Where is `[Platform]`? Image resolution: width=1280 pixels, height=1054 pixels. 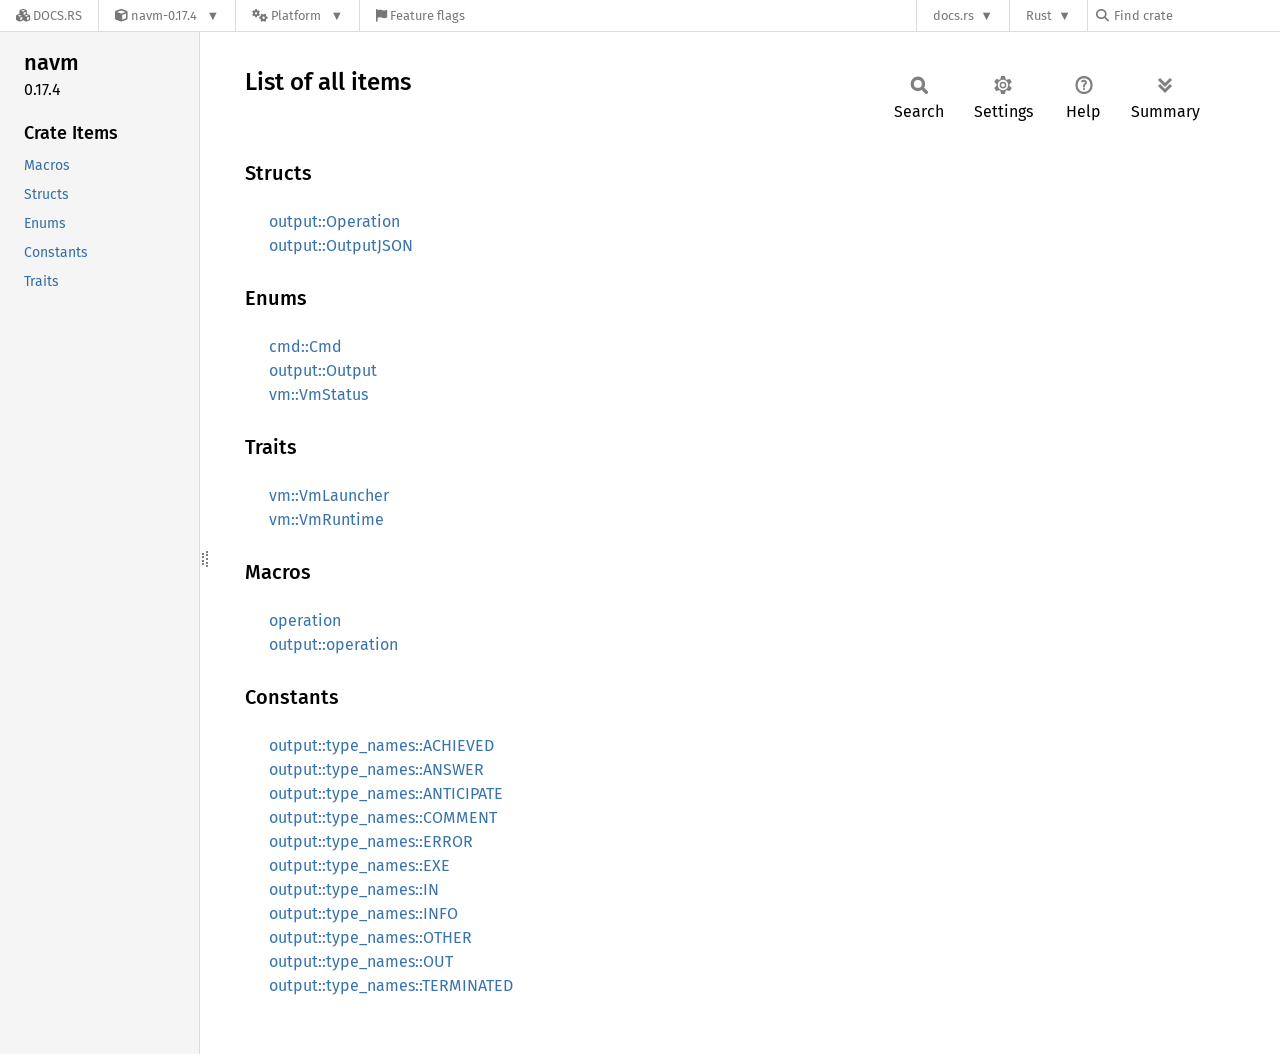 [Platform] is located at coordinates (297, 15).